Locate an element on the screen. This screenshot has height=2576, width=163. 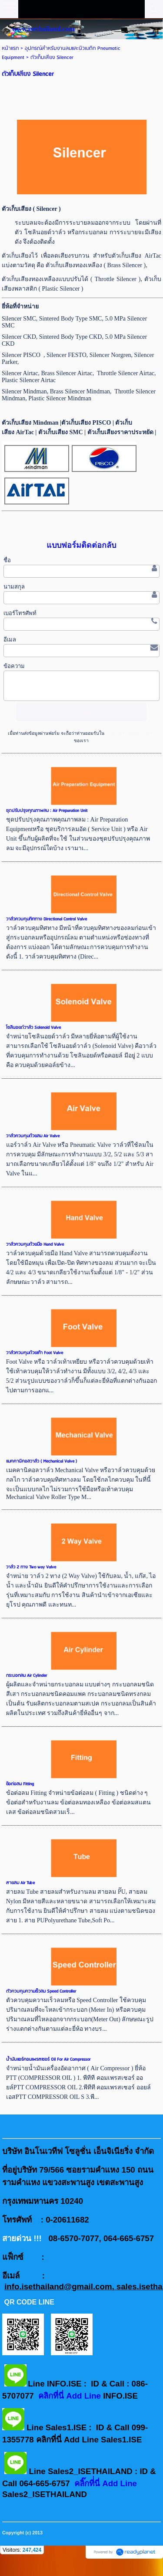
หน้าแรก is located at coordinates (10, 48).